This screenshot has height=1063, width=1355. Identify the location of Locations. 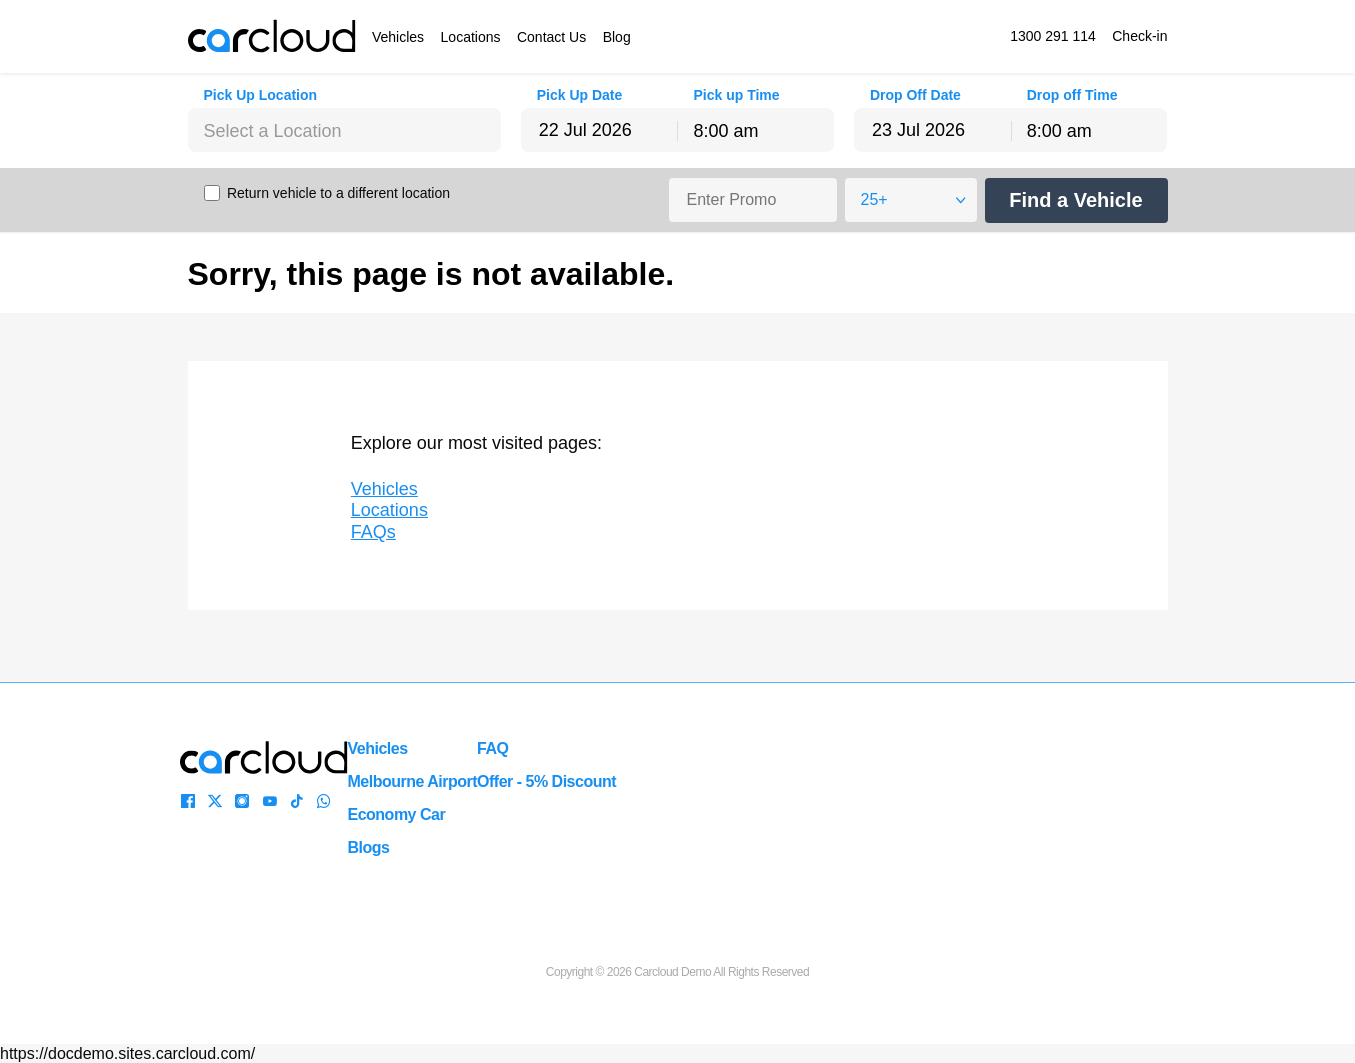
(471, 37).